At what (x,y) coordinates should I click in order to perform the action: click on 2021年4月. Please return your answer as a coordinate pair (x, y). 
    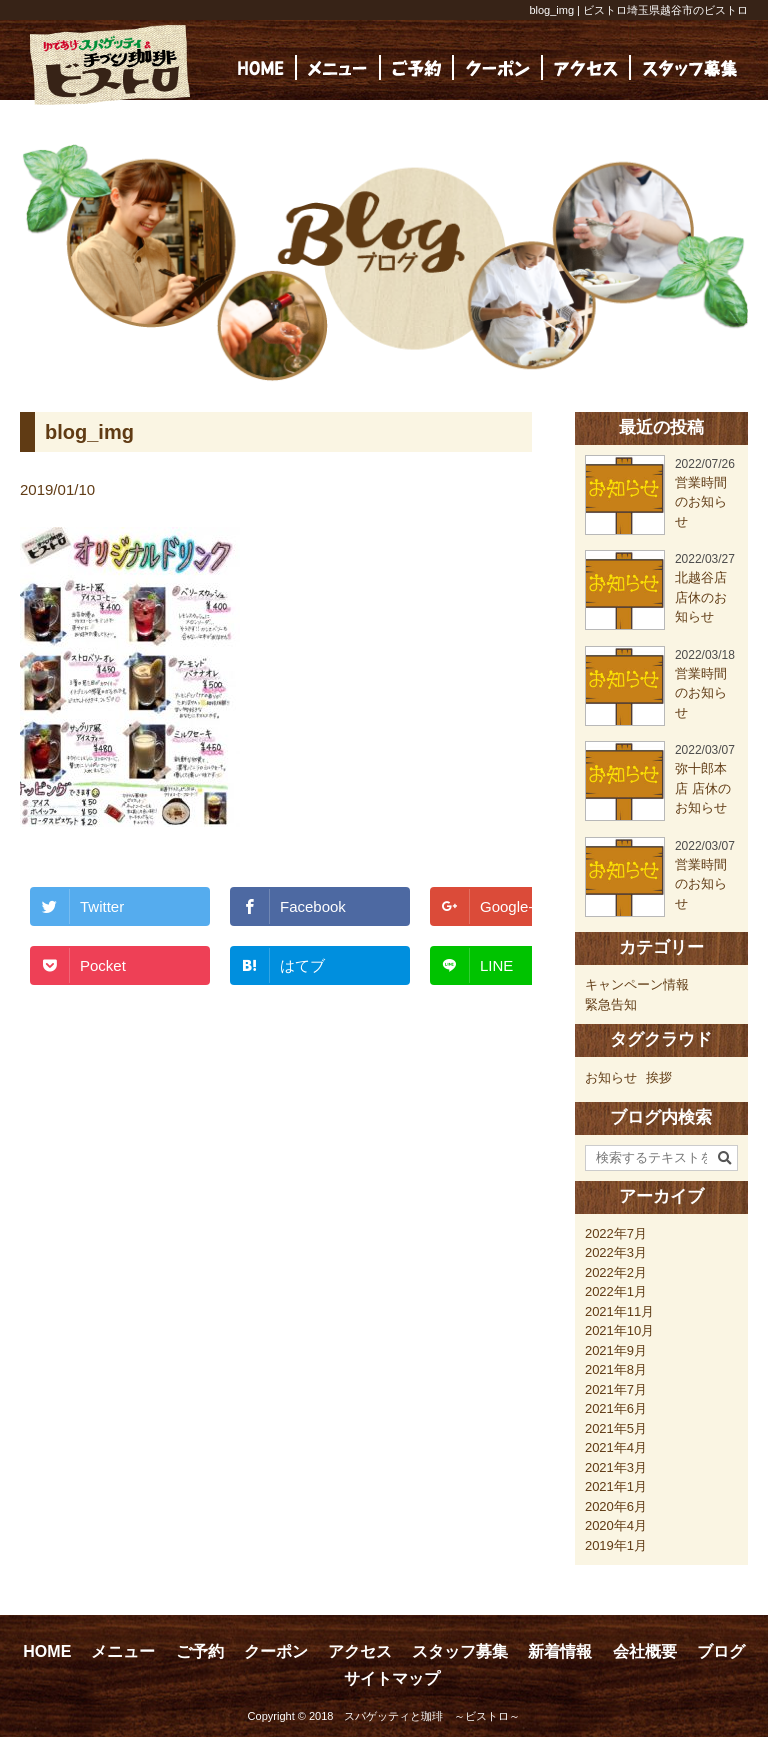
    Looking at the image, I should click on (616, 1447).